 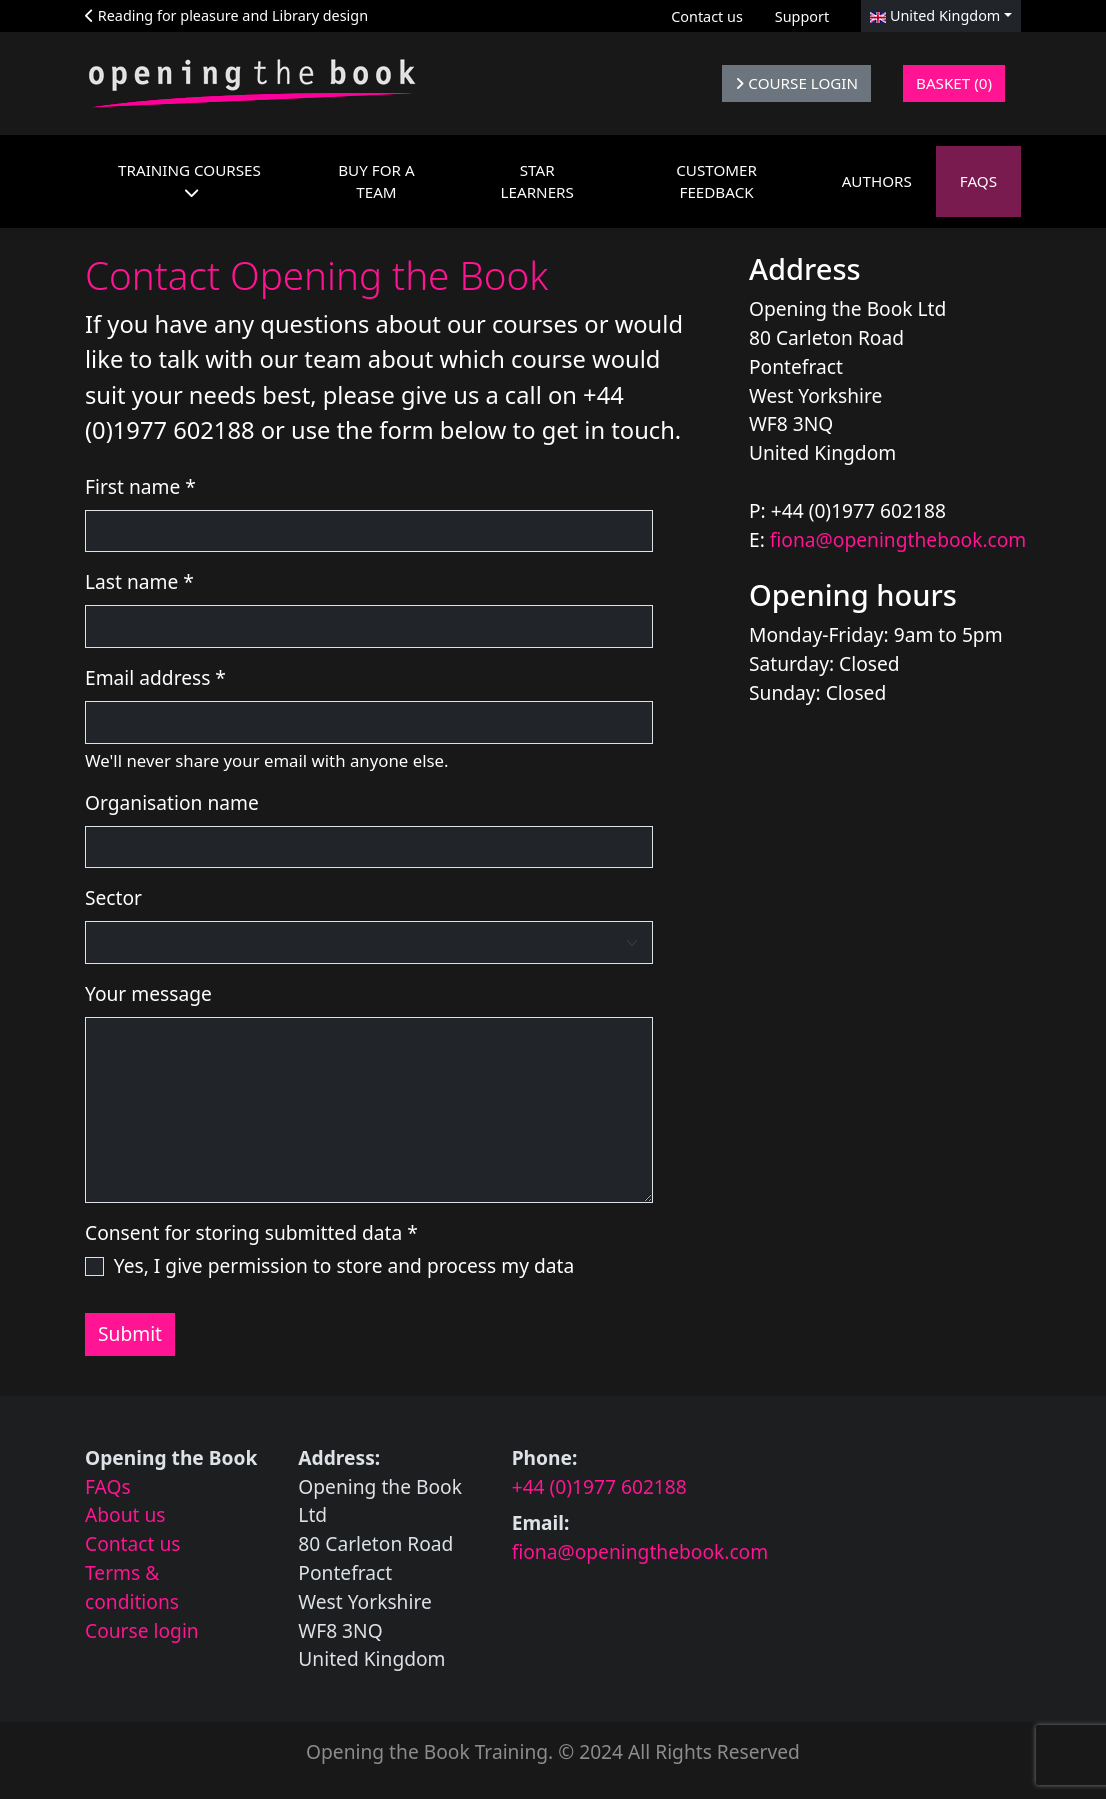 I want to click on About us, so click(x=125, y=1514).